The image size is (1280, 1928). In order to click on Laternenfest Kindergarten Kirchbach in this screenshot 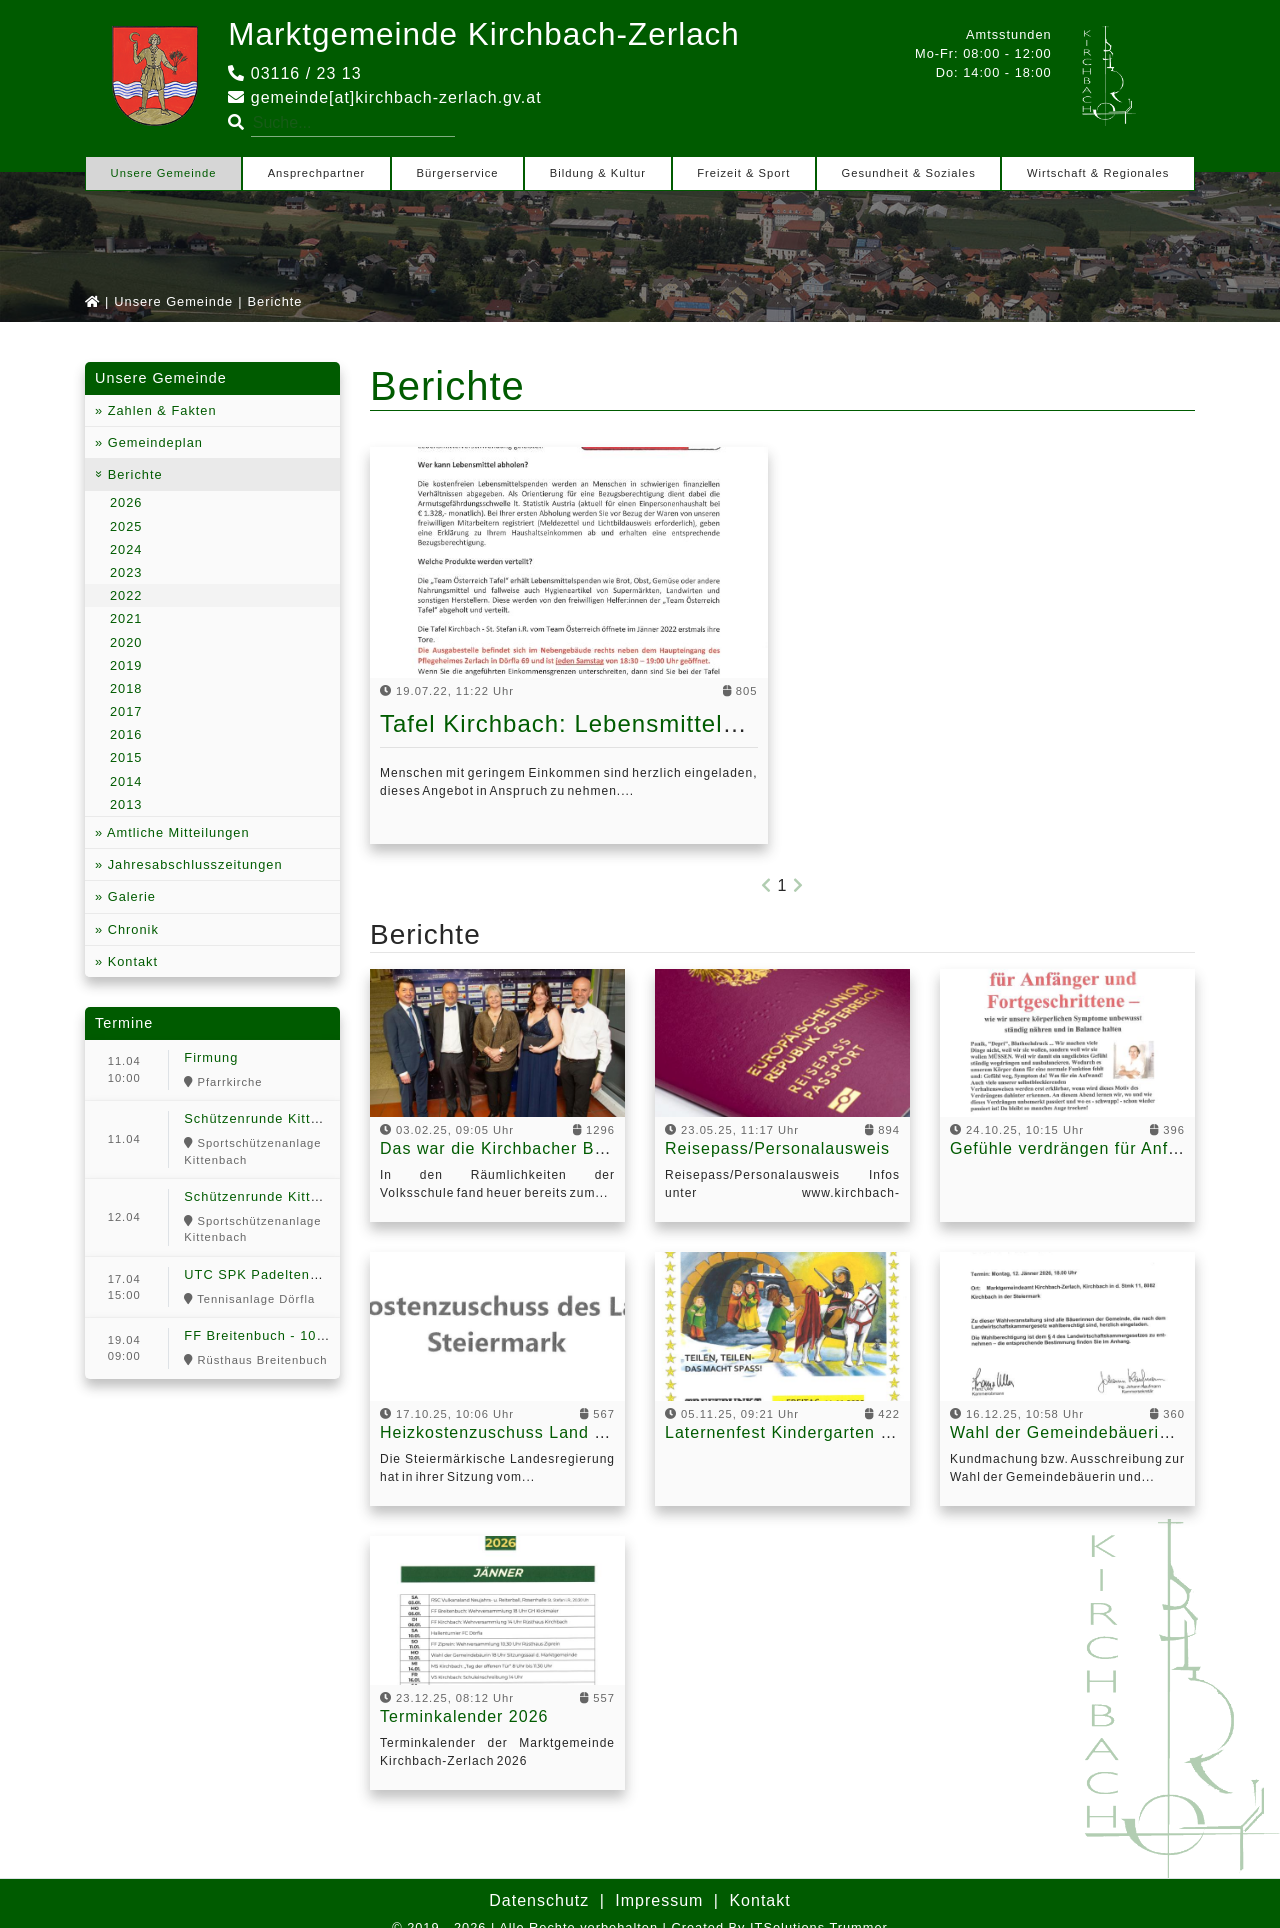, I will do `click(813, 1432)`.